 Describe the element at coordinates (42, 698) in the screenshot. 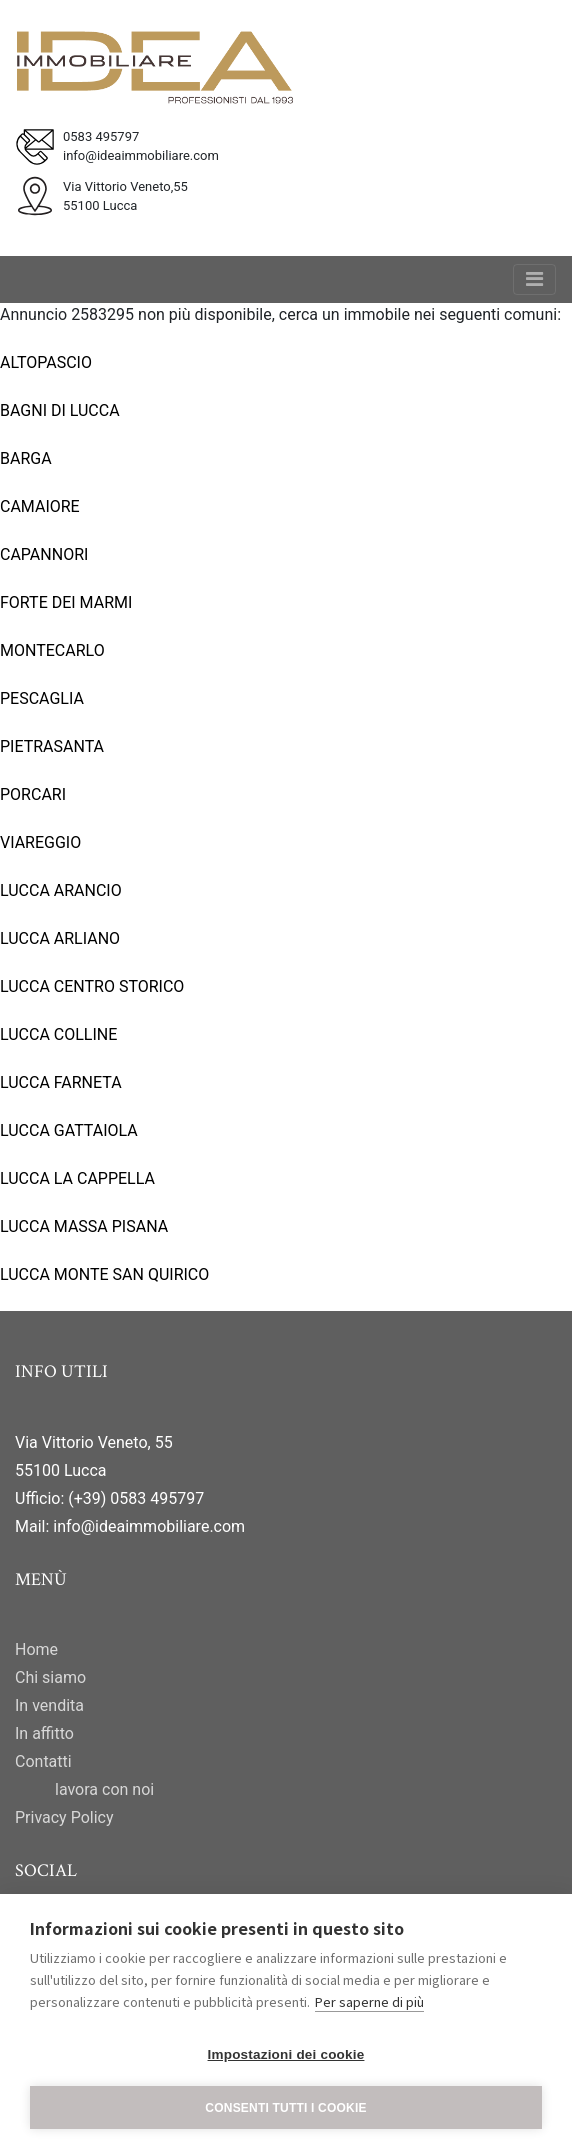

I see `PESCAGLIA` at that location.